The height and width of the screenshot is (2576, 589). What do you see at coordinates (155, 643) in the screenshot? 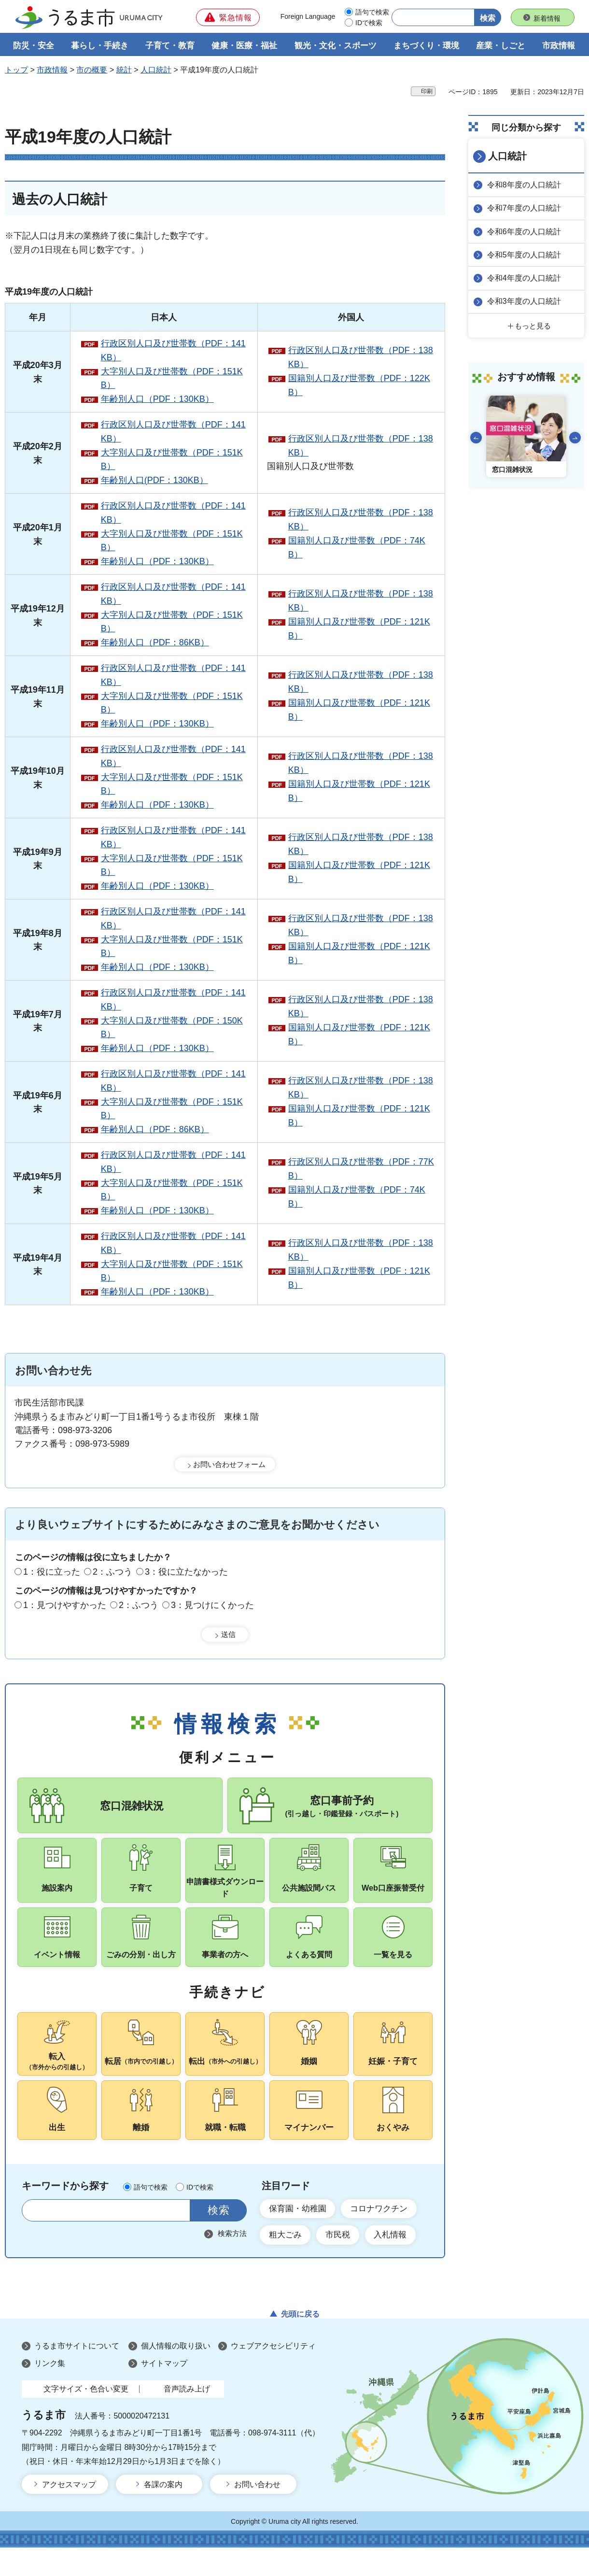
I see `年齢別人口（PDF：86KB）` at bounding box center [155, 643].